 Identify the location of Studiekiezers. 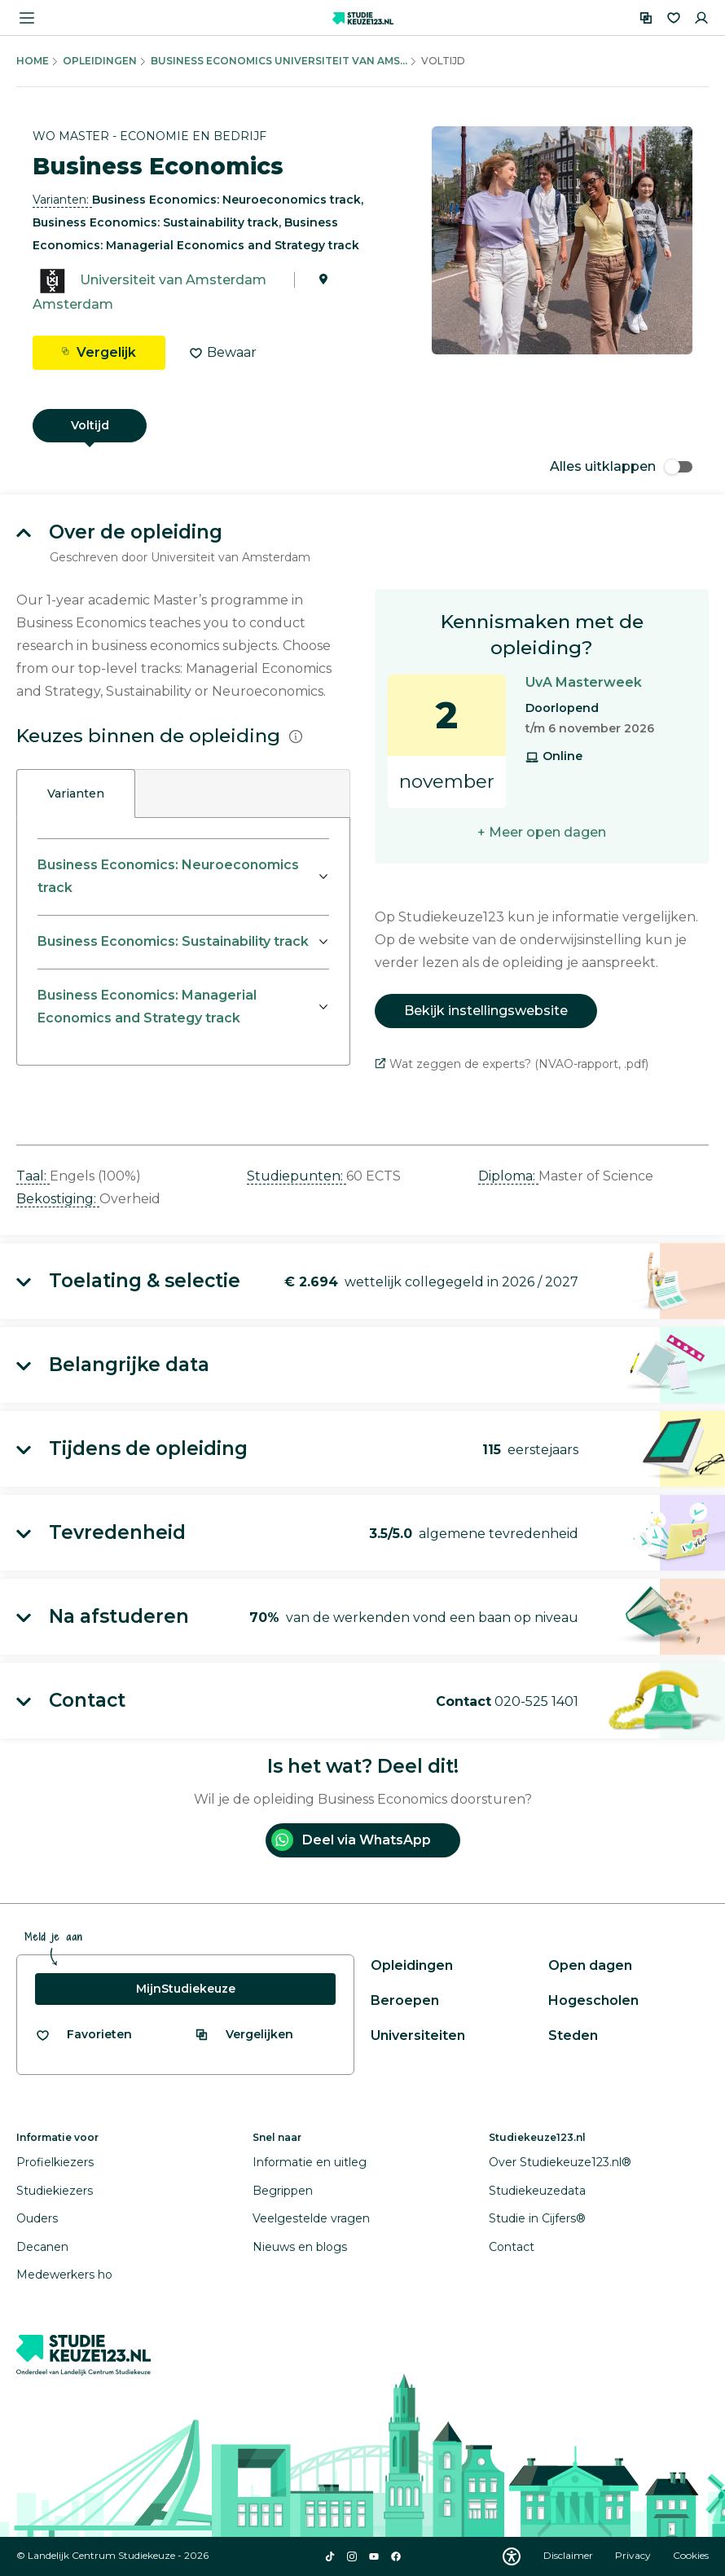
(54, 2190).